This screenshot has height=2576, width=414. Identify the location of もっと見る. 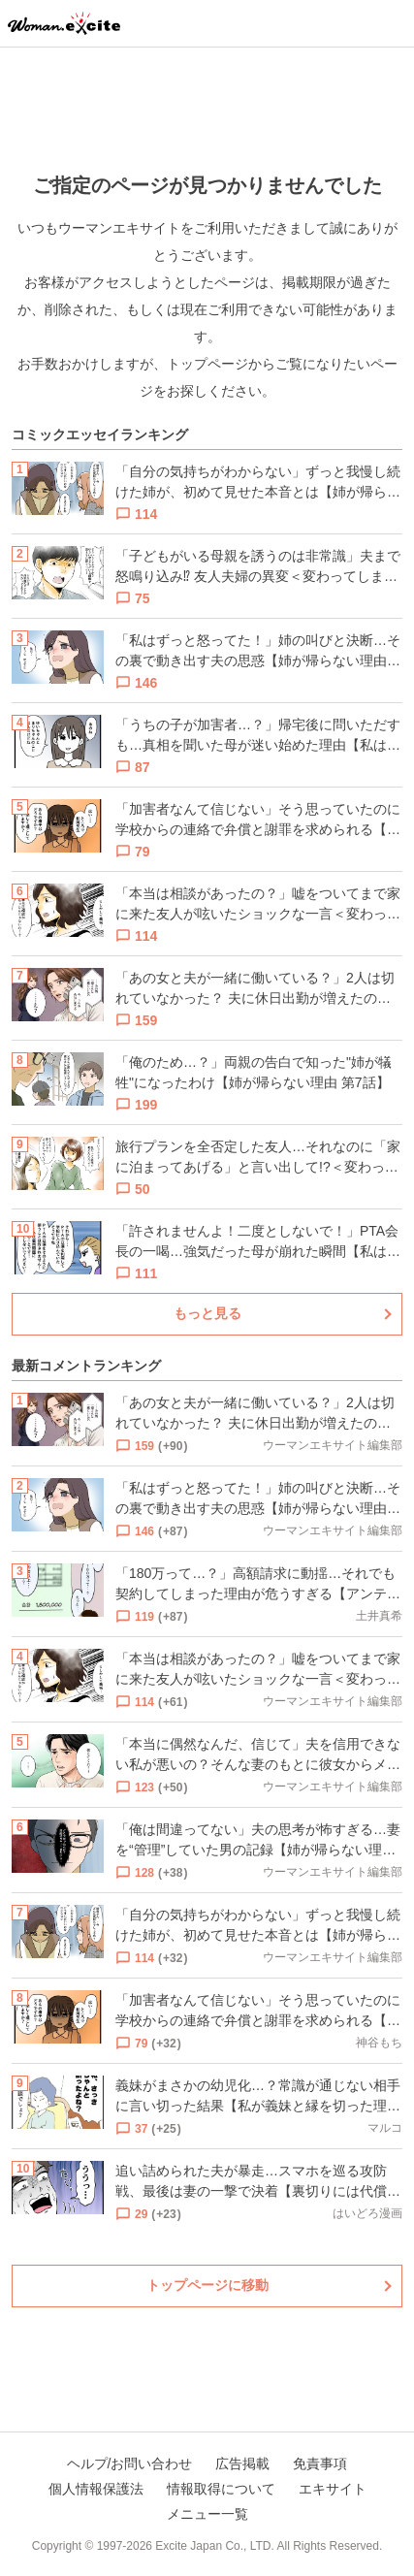
(207, 1313).